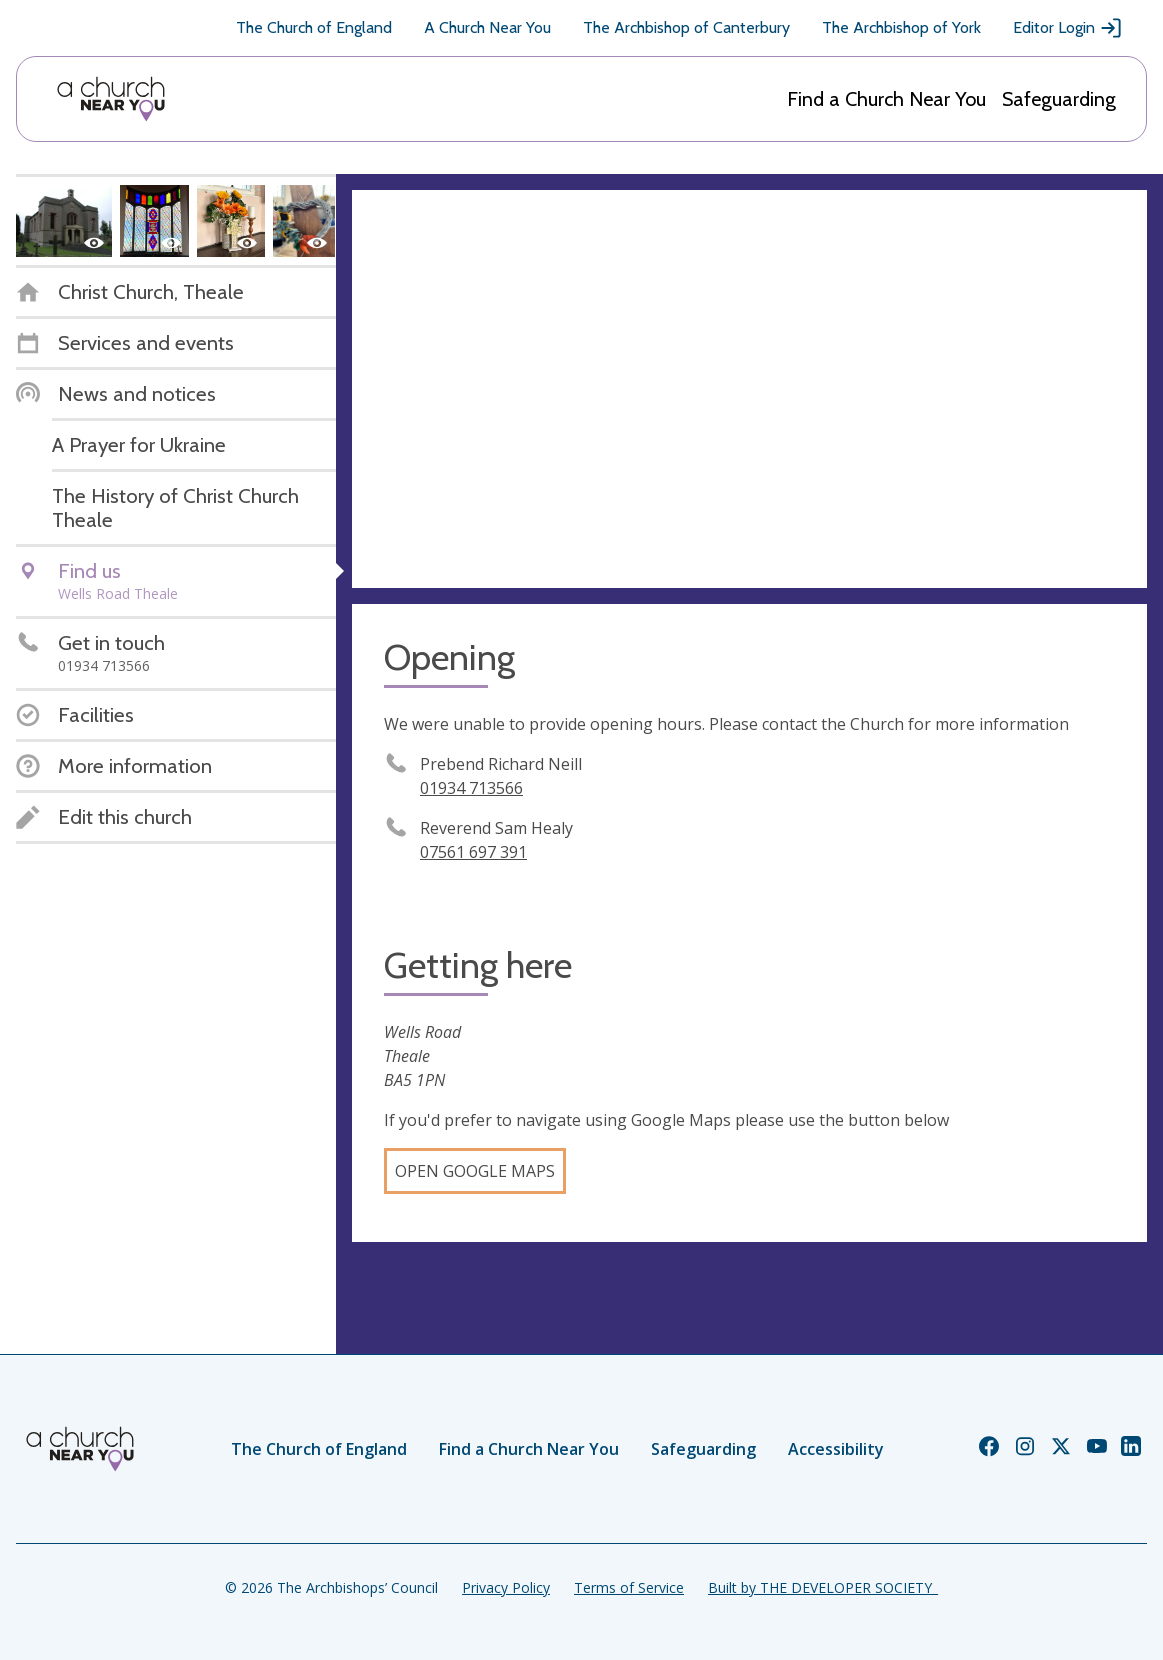  What do you see at coordinates (487, 27) in the screenshot?
I see `A Church Near You` at bounding box center [487, 27].